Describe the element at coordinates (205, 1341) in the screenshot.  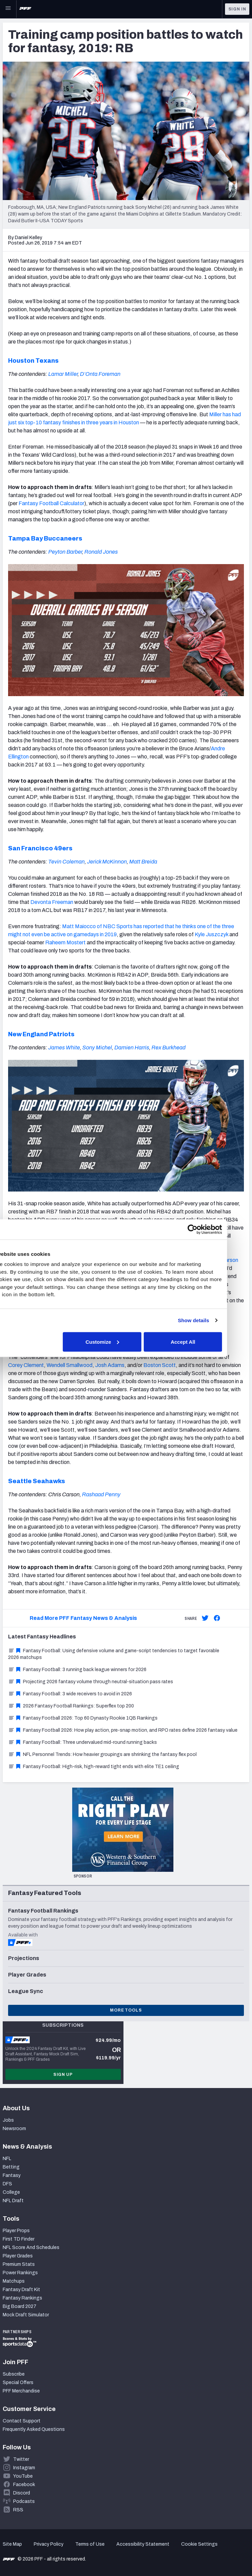
I see `Accept All` at that location.